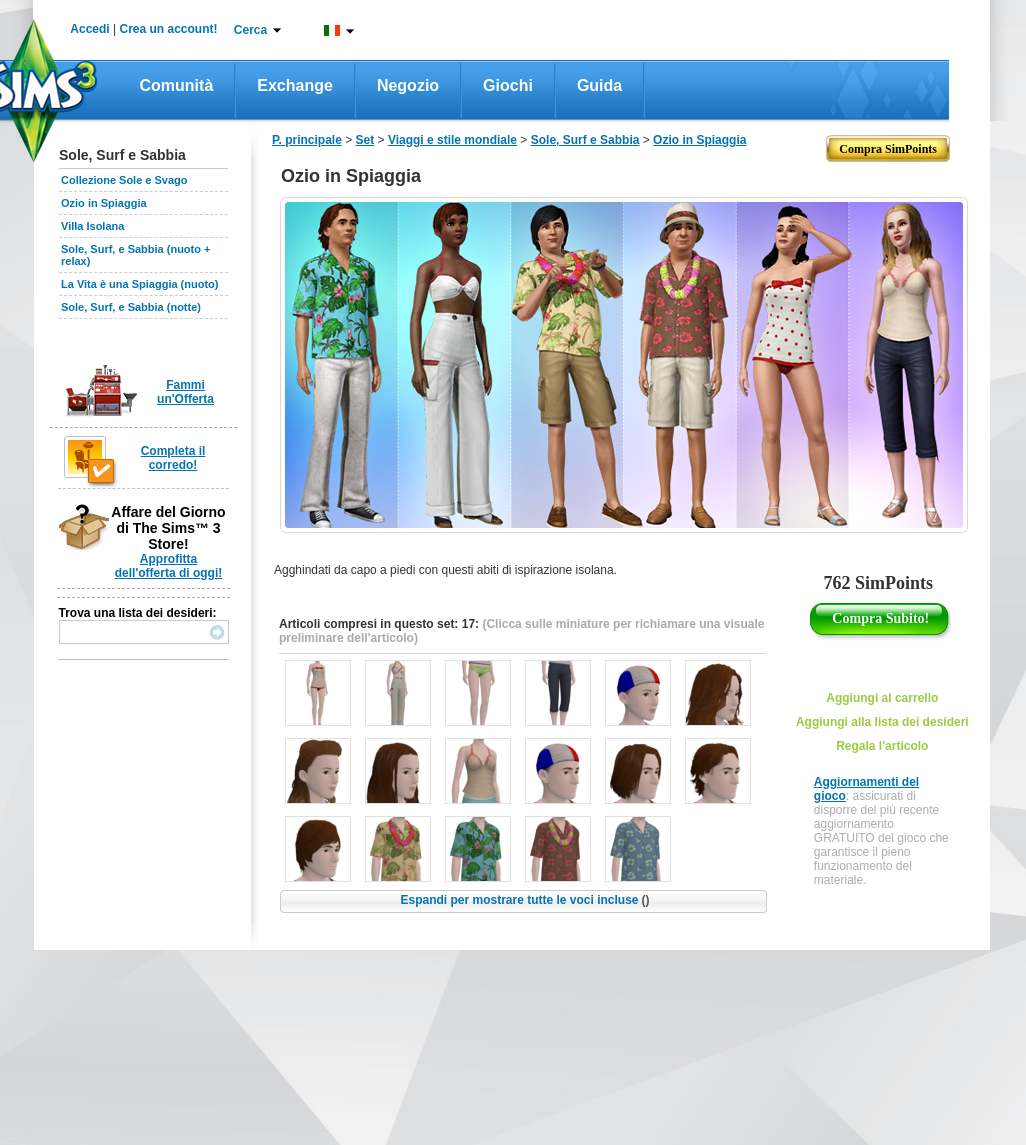 The height and width of the screenshot is (1145, 1026). I want to click on Collezione Sole e Svago, so click(124, 180).